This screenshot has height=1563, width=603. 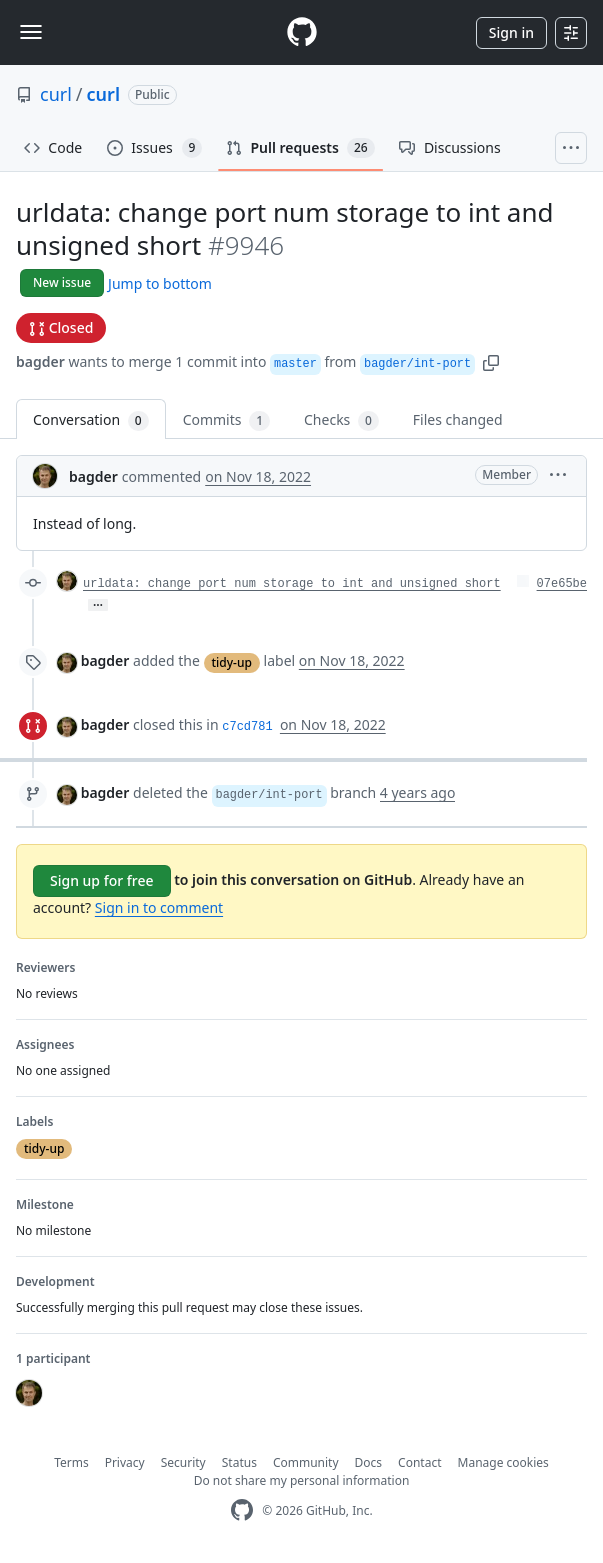 What do you see at coordinates (160, 283) in the screenshot?
I see `Jump to bottom` at bounding box center [160, 283].